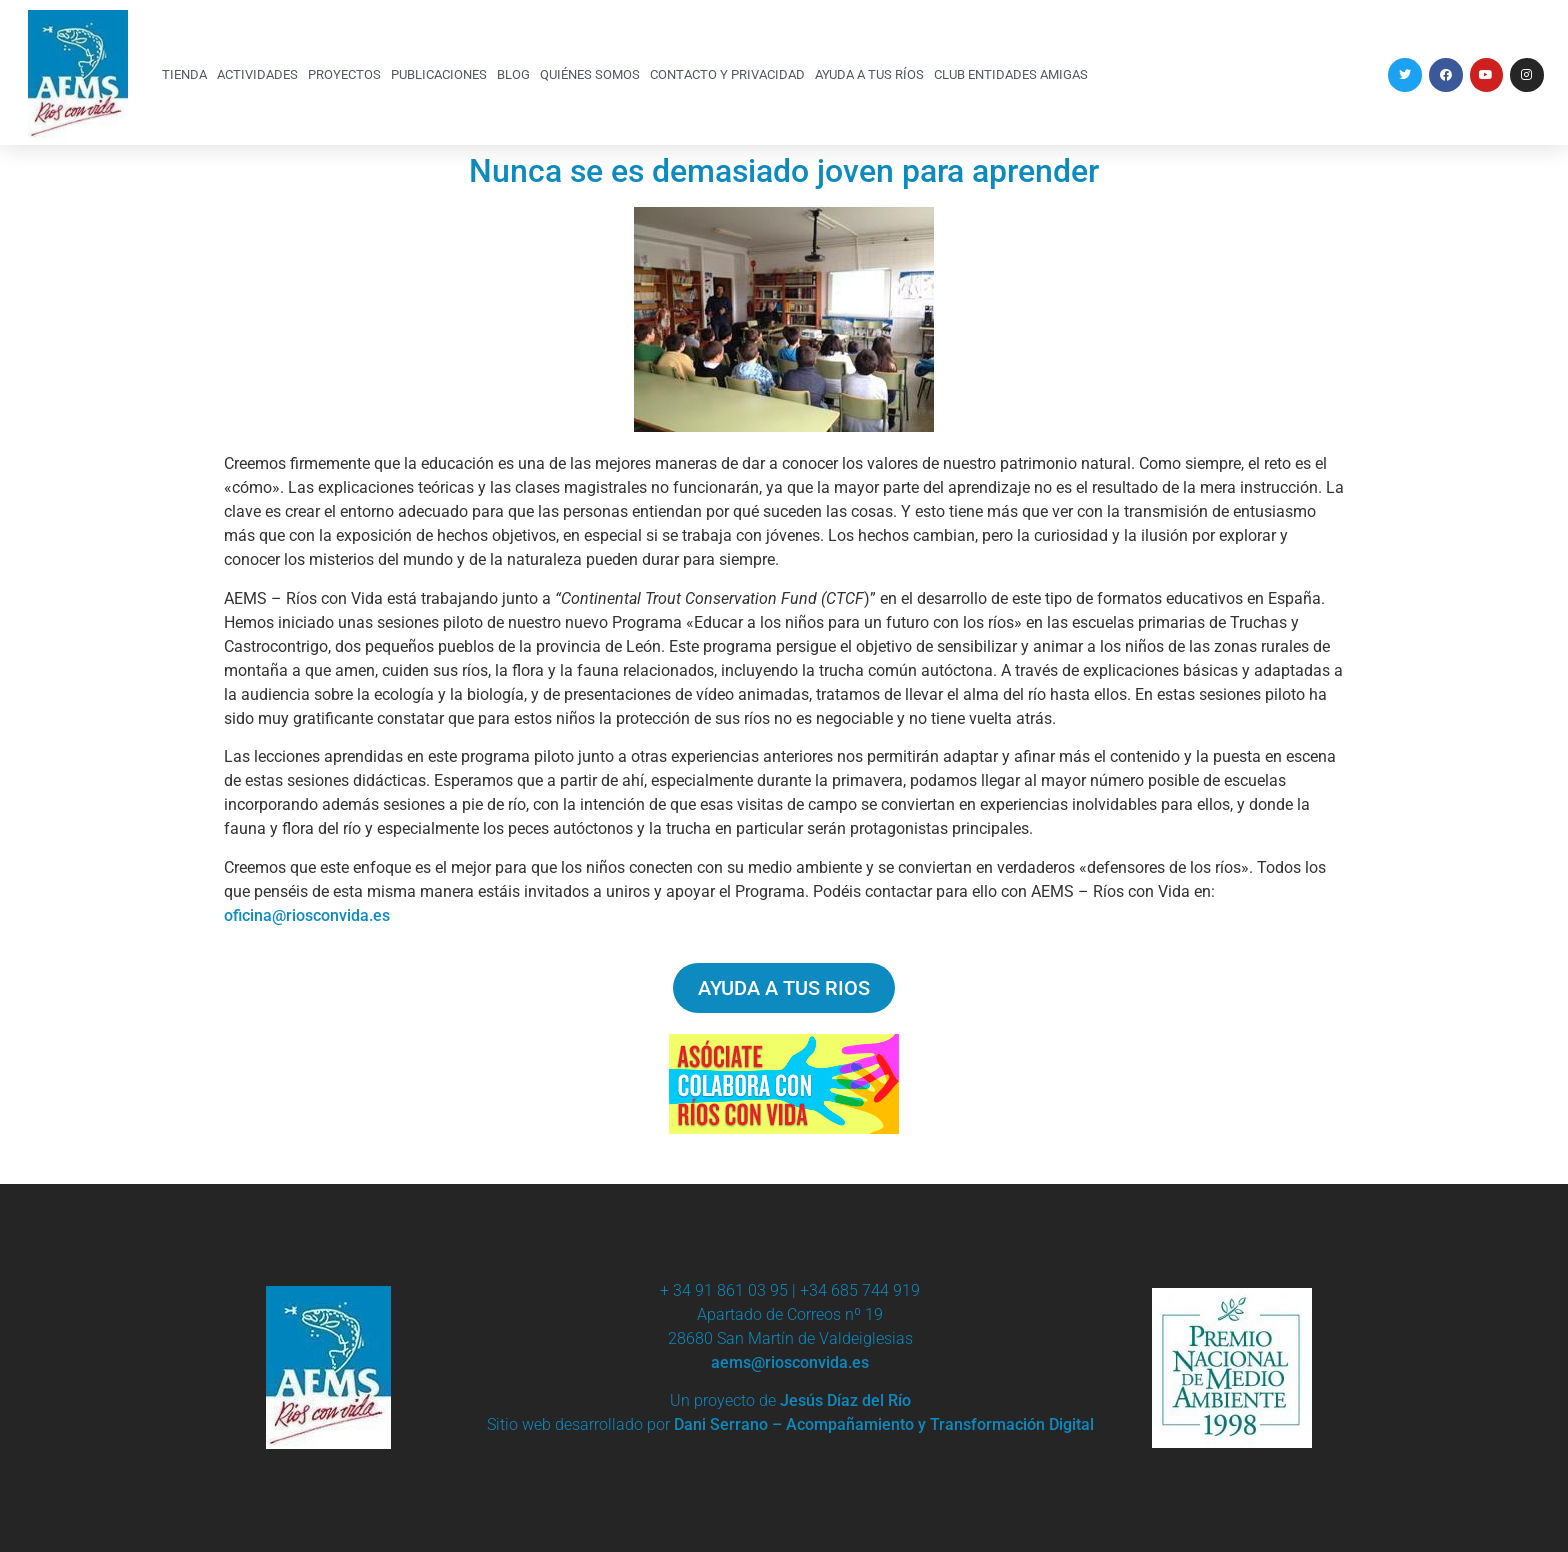 The width and height of the screenshot is (1568, 1552). Describe the element at coordinates (257, 74) in the screenshot. I see `ACTIVIDADES` at that location.